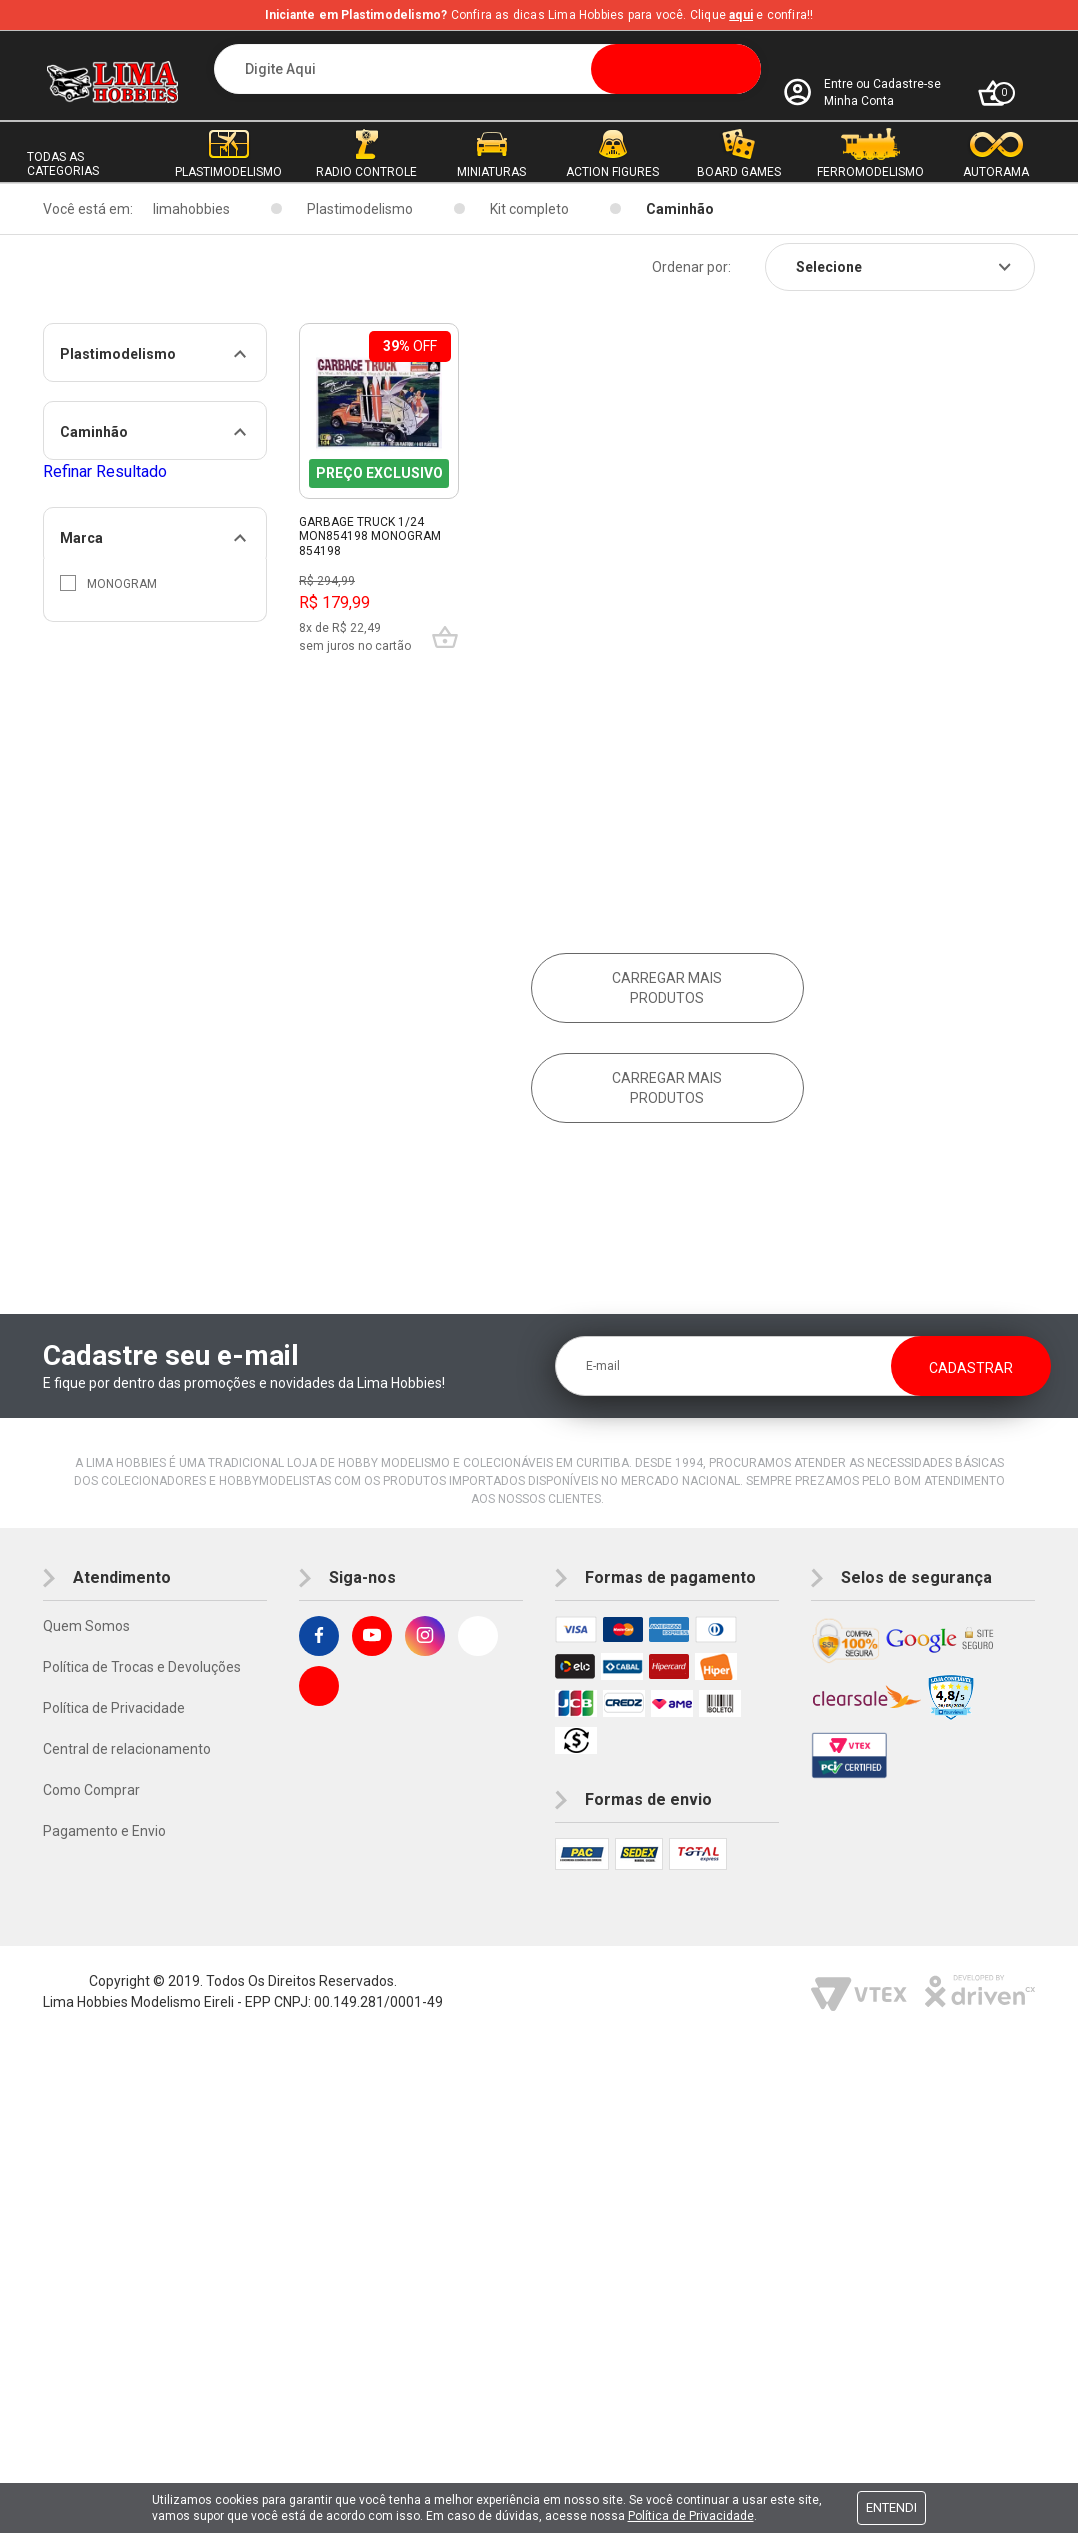 The image size is (1078, 2533). I want to click on Ordenar por:, so click(691, 267).